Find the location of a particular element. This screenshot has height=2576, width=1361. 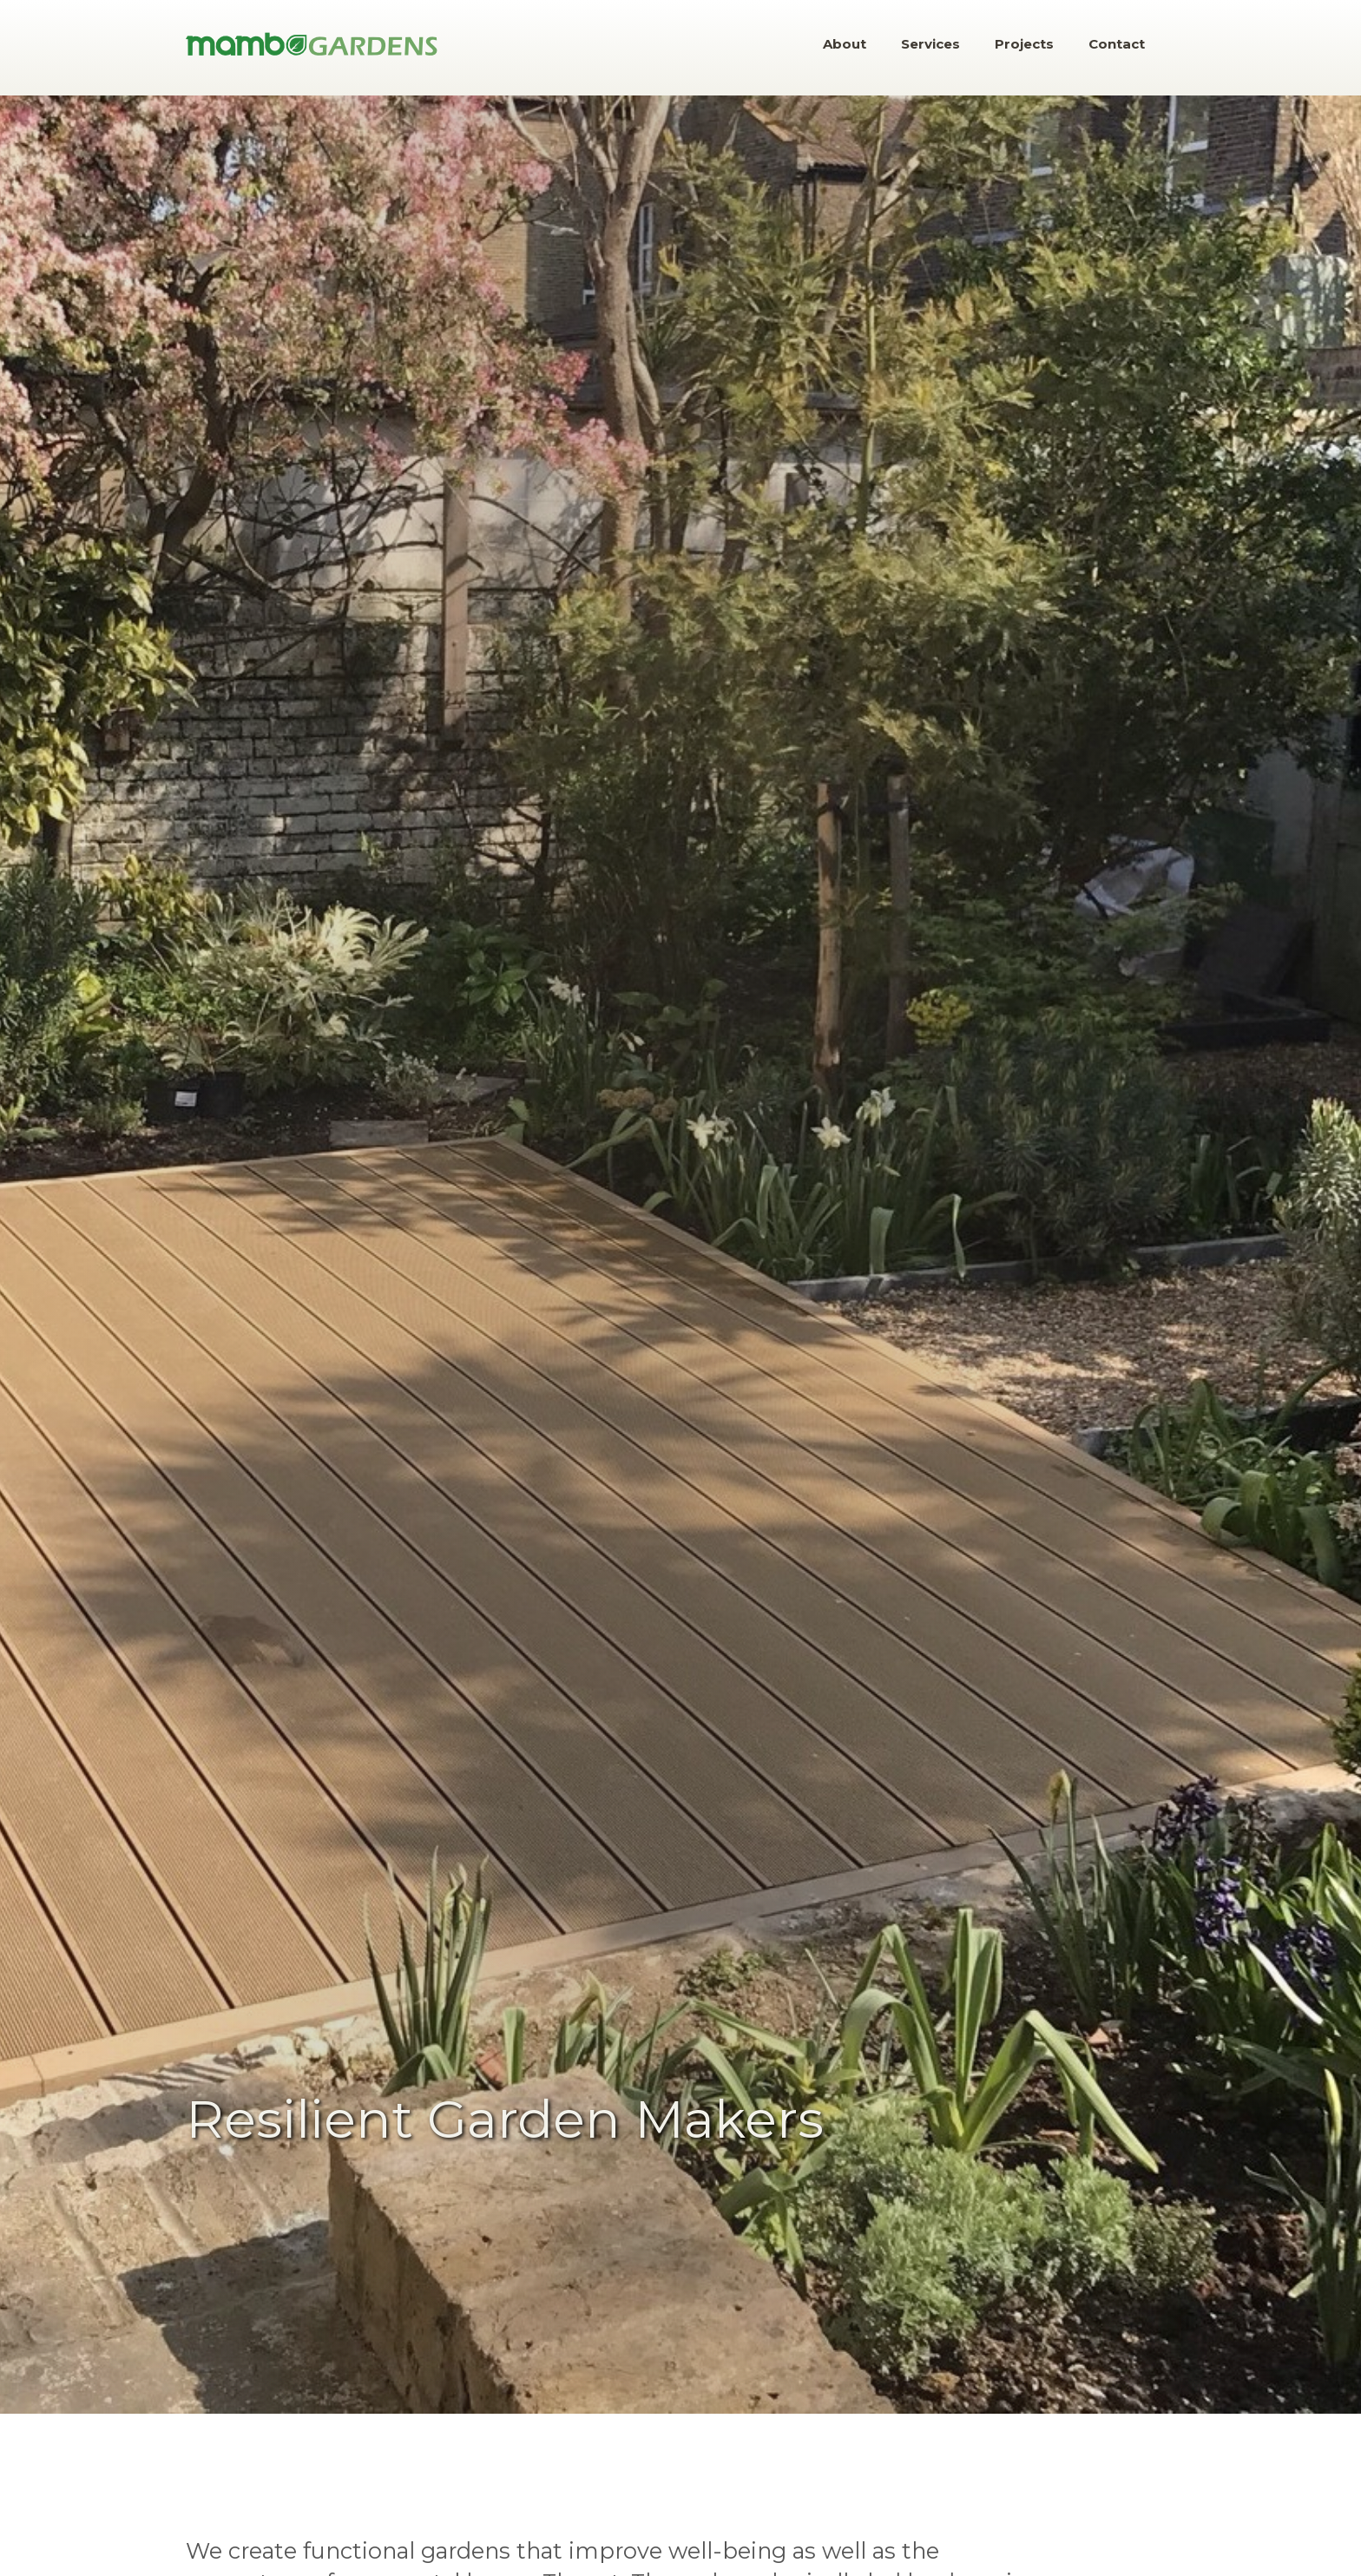

Projects is located at coordinates (1024, 44).